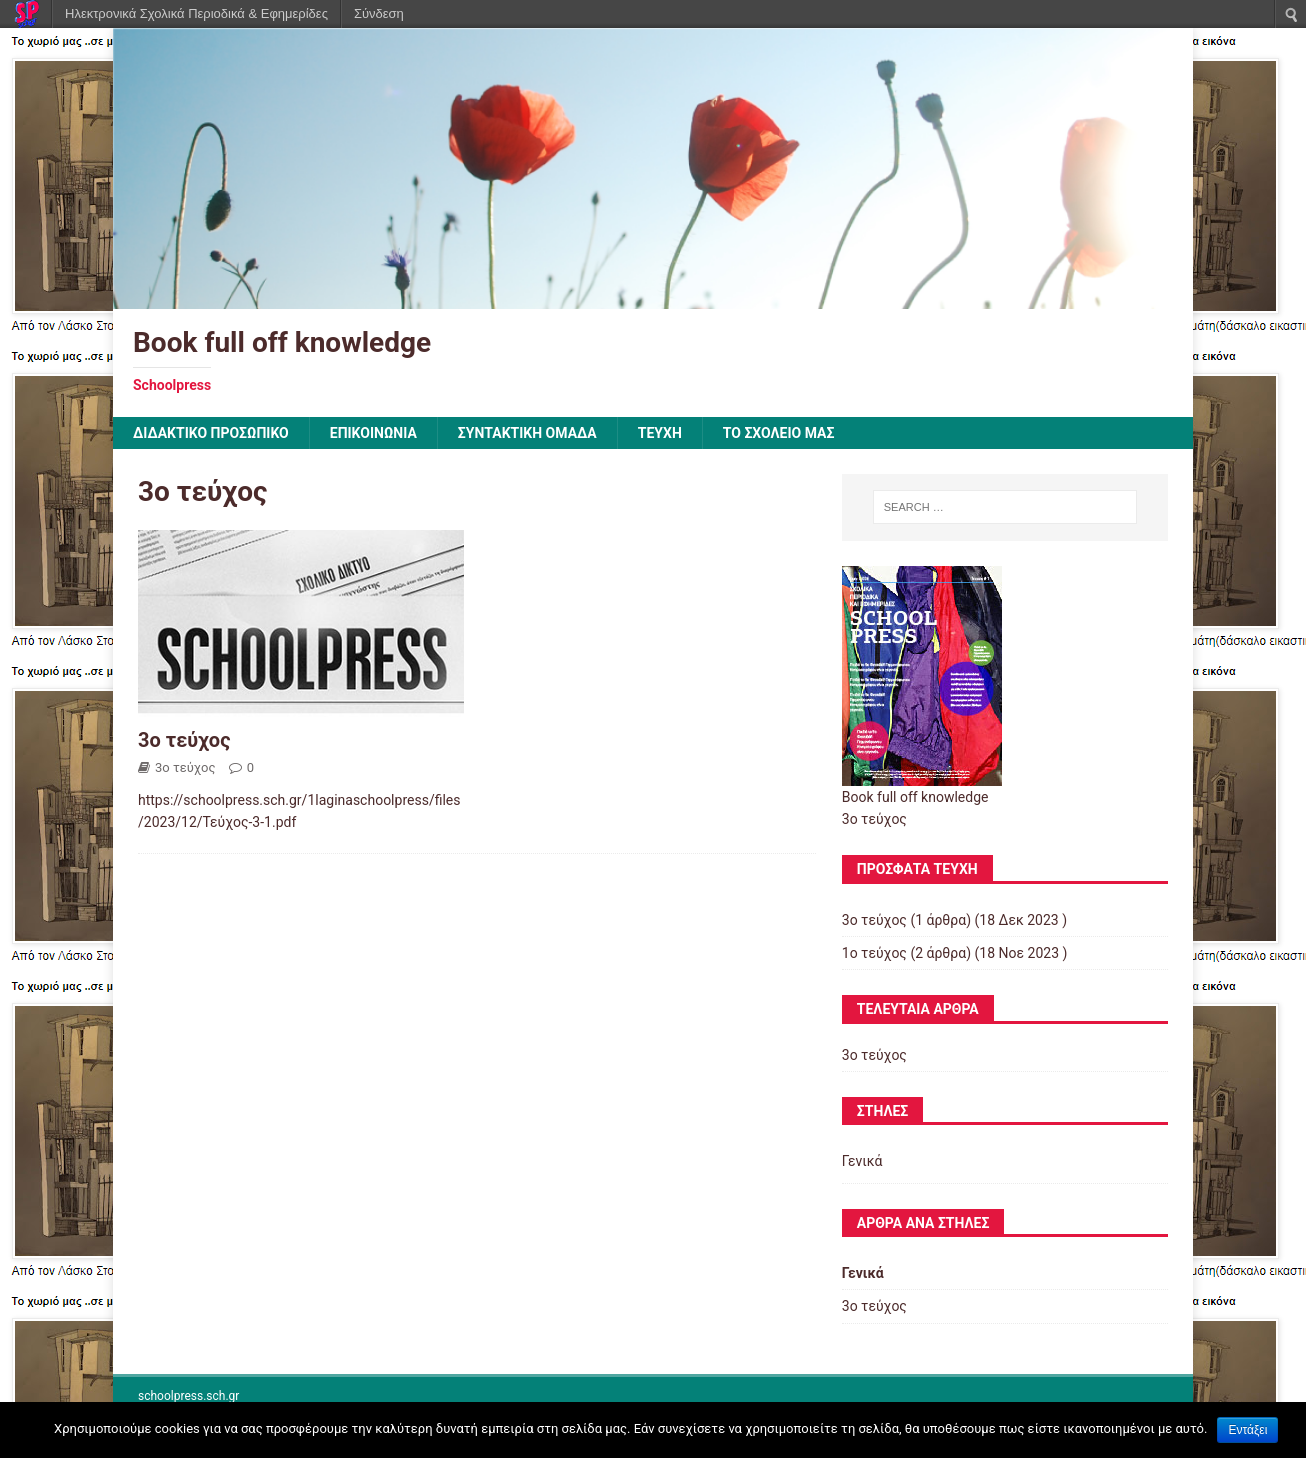 This screenshot has width=1306, height=1458. I want to click on ΔΙΔΑΚΤΙΚΟ ΠΡΟΣΩΠΙΚΟ, so click(211, 433).